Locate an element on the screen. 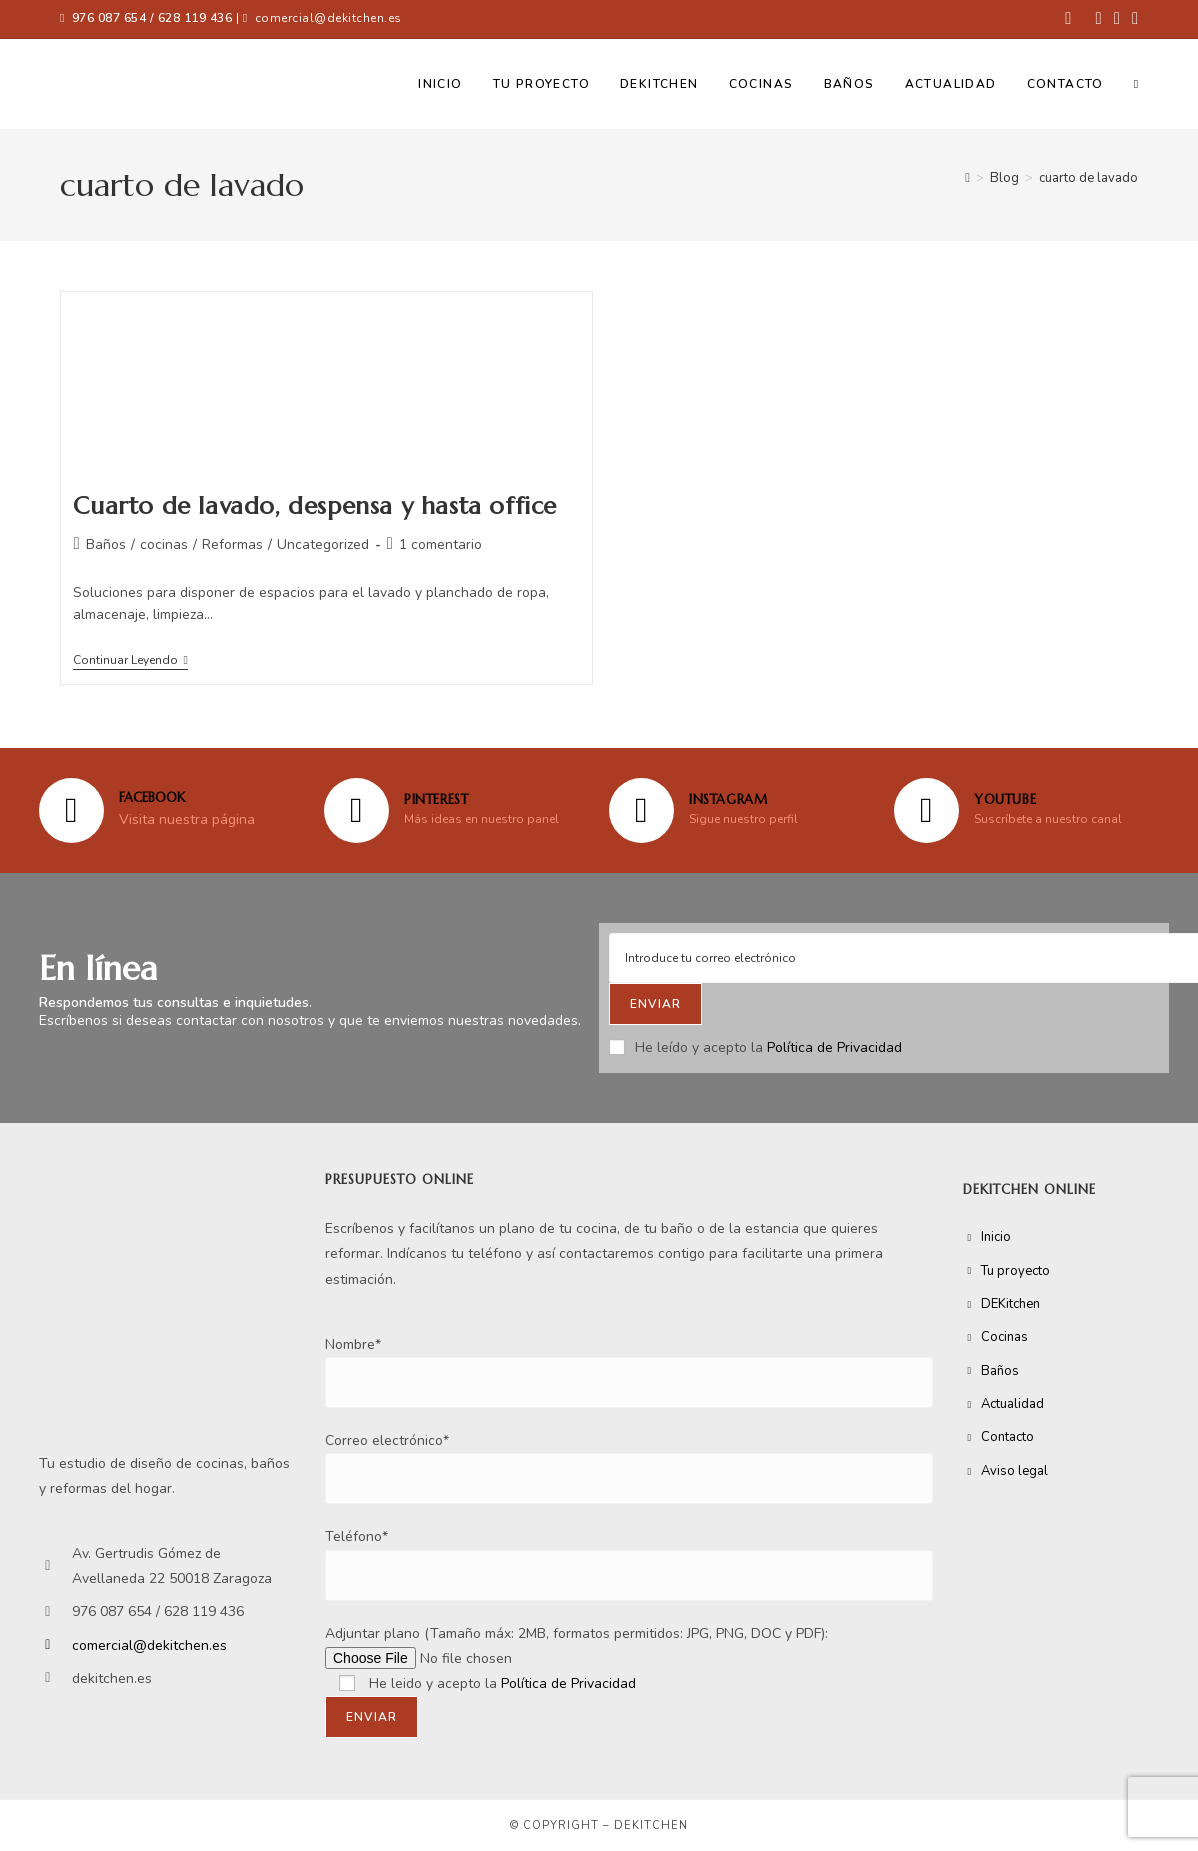 The height and width of the screenshot is (1851, 1198). FACEBOOK is located at coordinates (152, 797).